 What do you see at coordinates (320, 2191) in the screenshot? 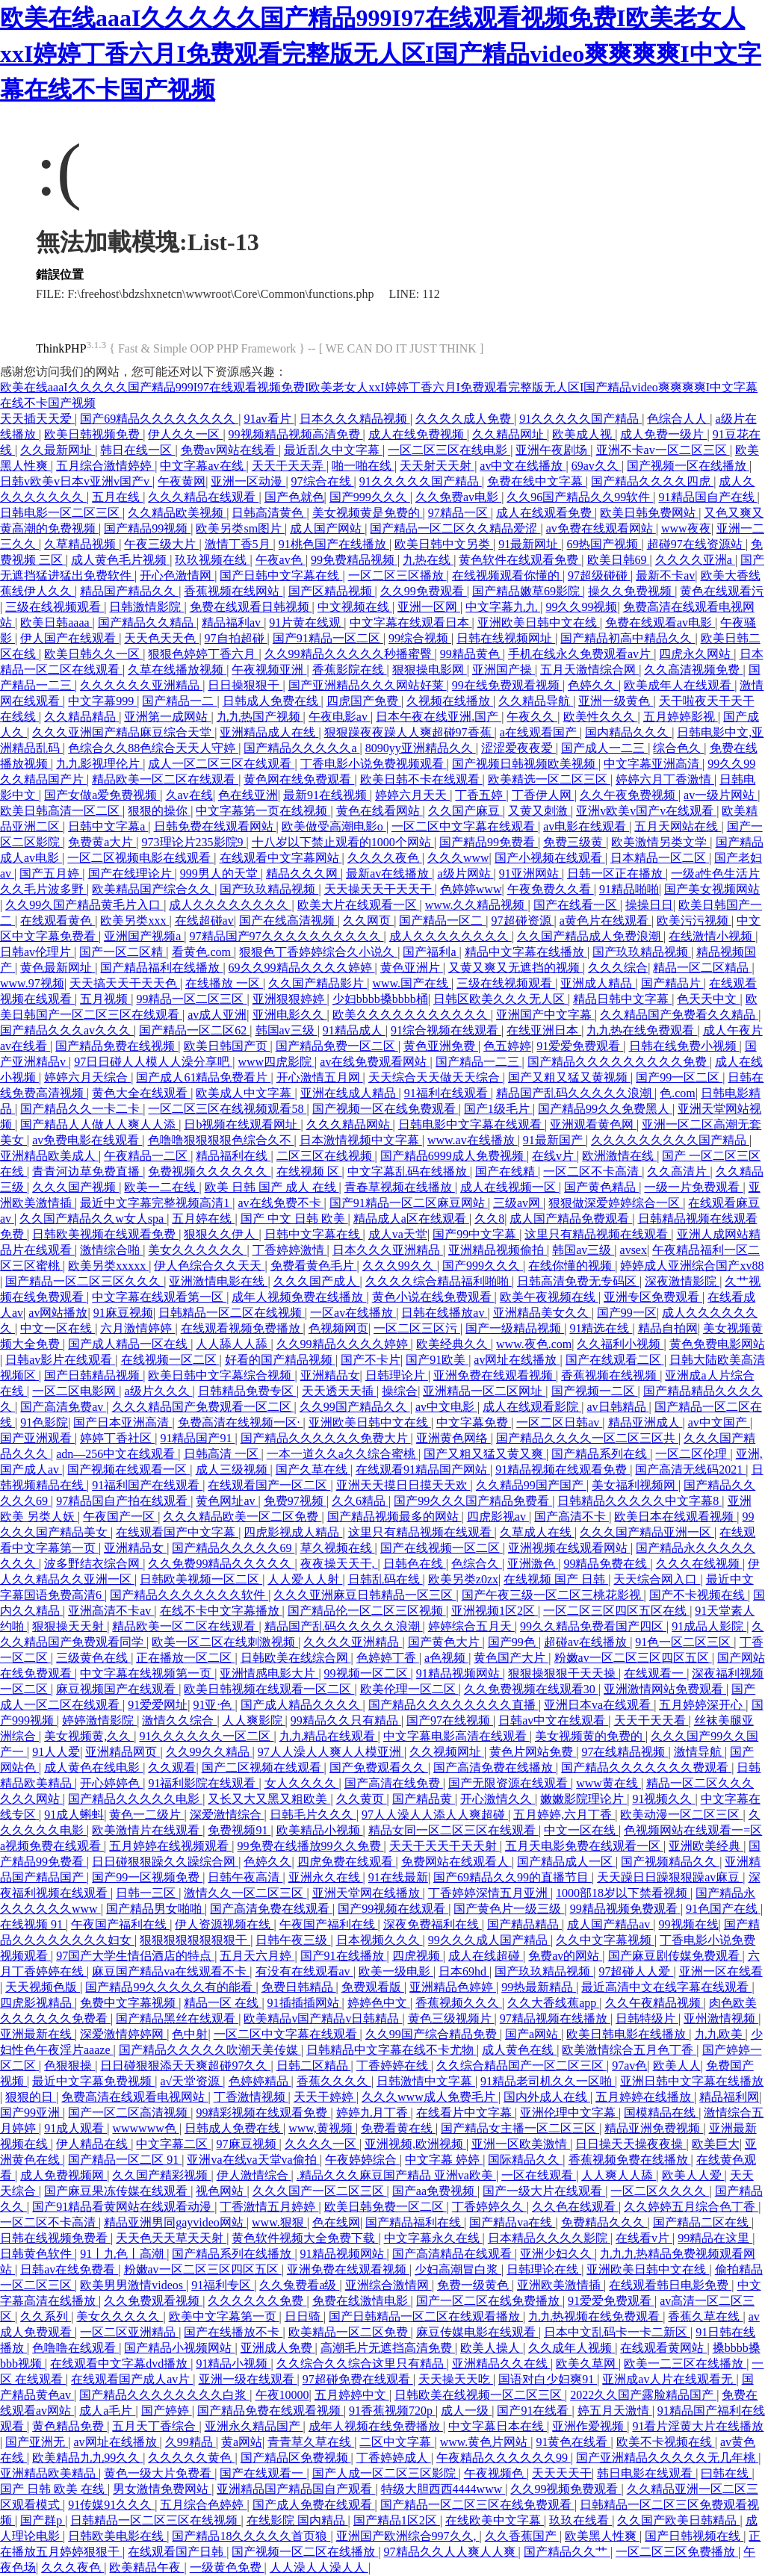
I see `久久久国产一区二区三区` at bounding box center [320, 2191].